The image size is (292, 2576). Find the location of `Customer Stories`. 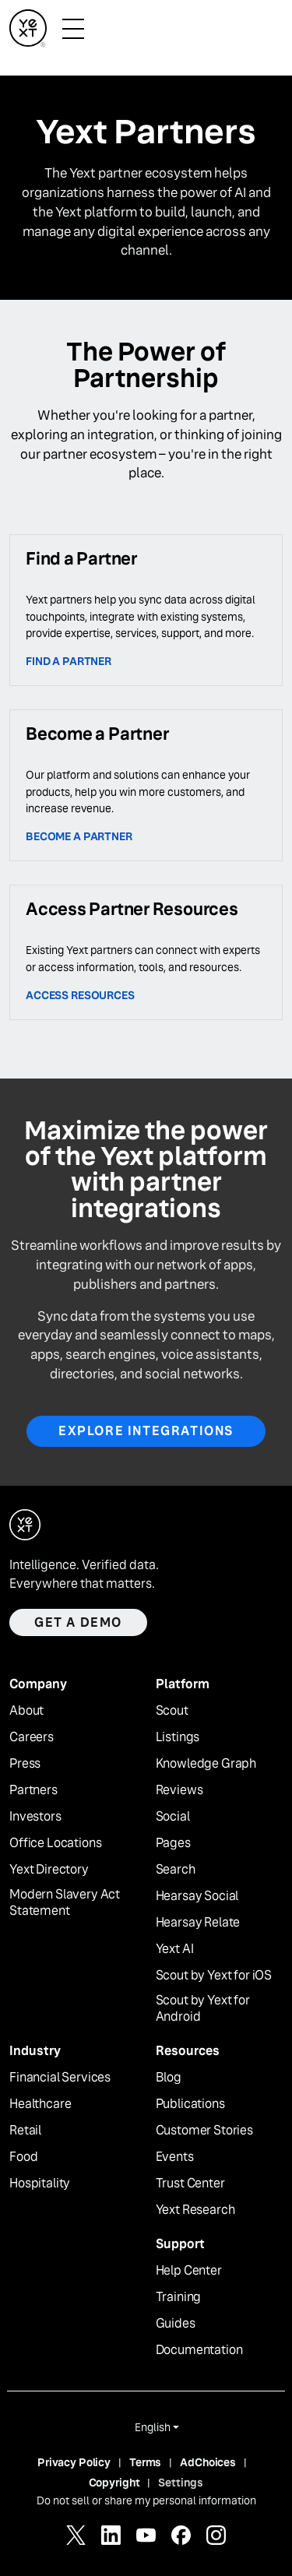

Customer Stories is located at coordinates (204, 2130).